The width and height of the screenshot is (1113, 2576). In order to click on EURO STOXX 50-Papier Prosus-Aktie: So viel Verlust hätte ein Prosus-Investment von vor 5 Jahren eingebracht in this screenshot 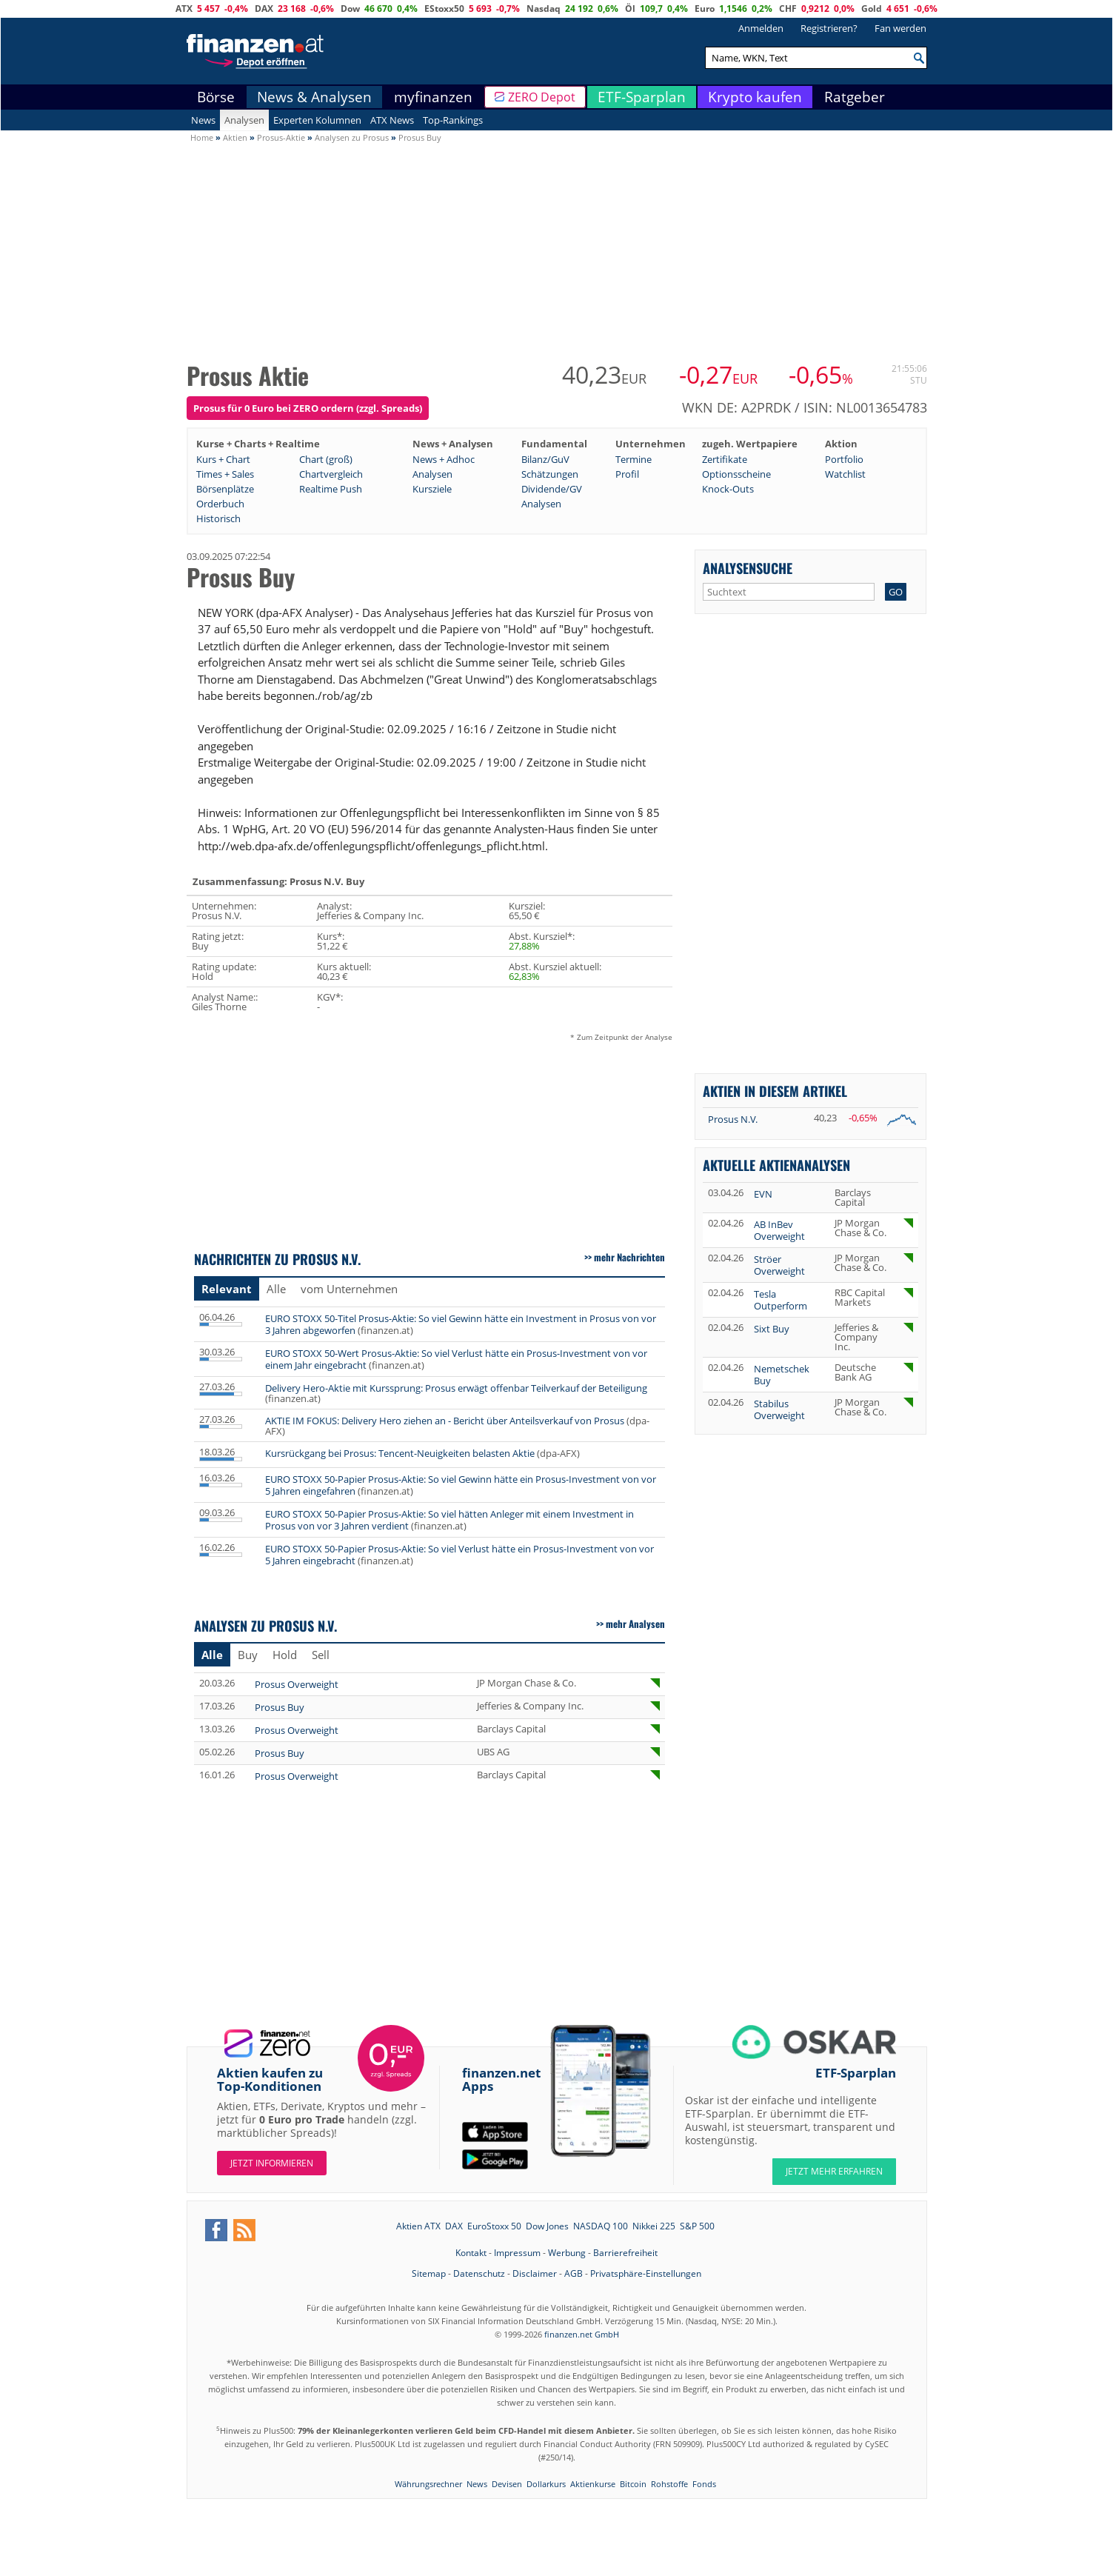, I will do `click(459, 1554)`.